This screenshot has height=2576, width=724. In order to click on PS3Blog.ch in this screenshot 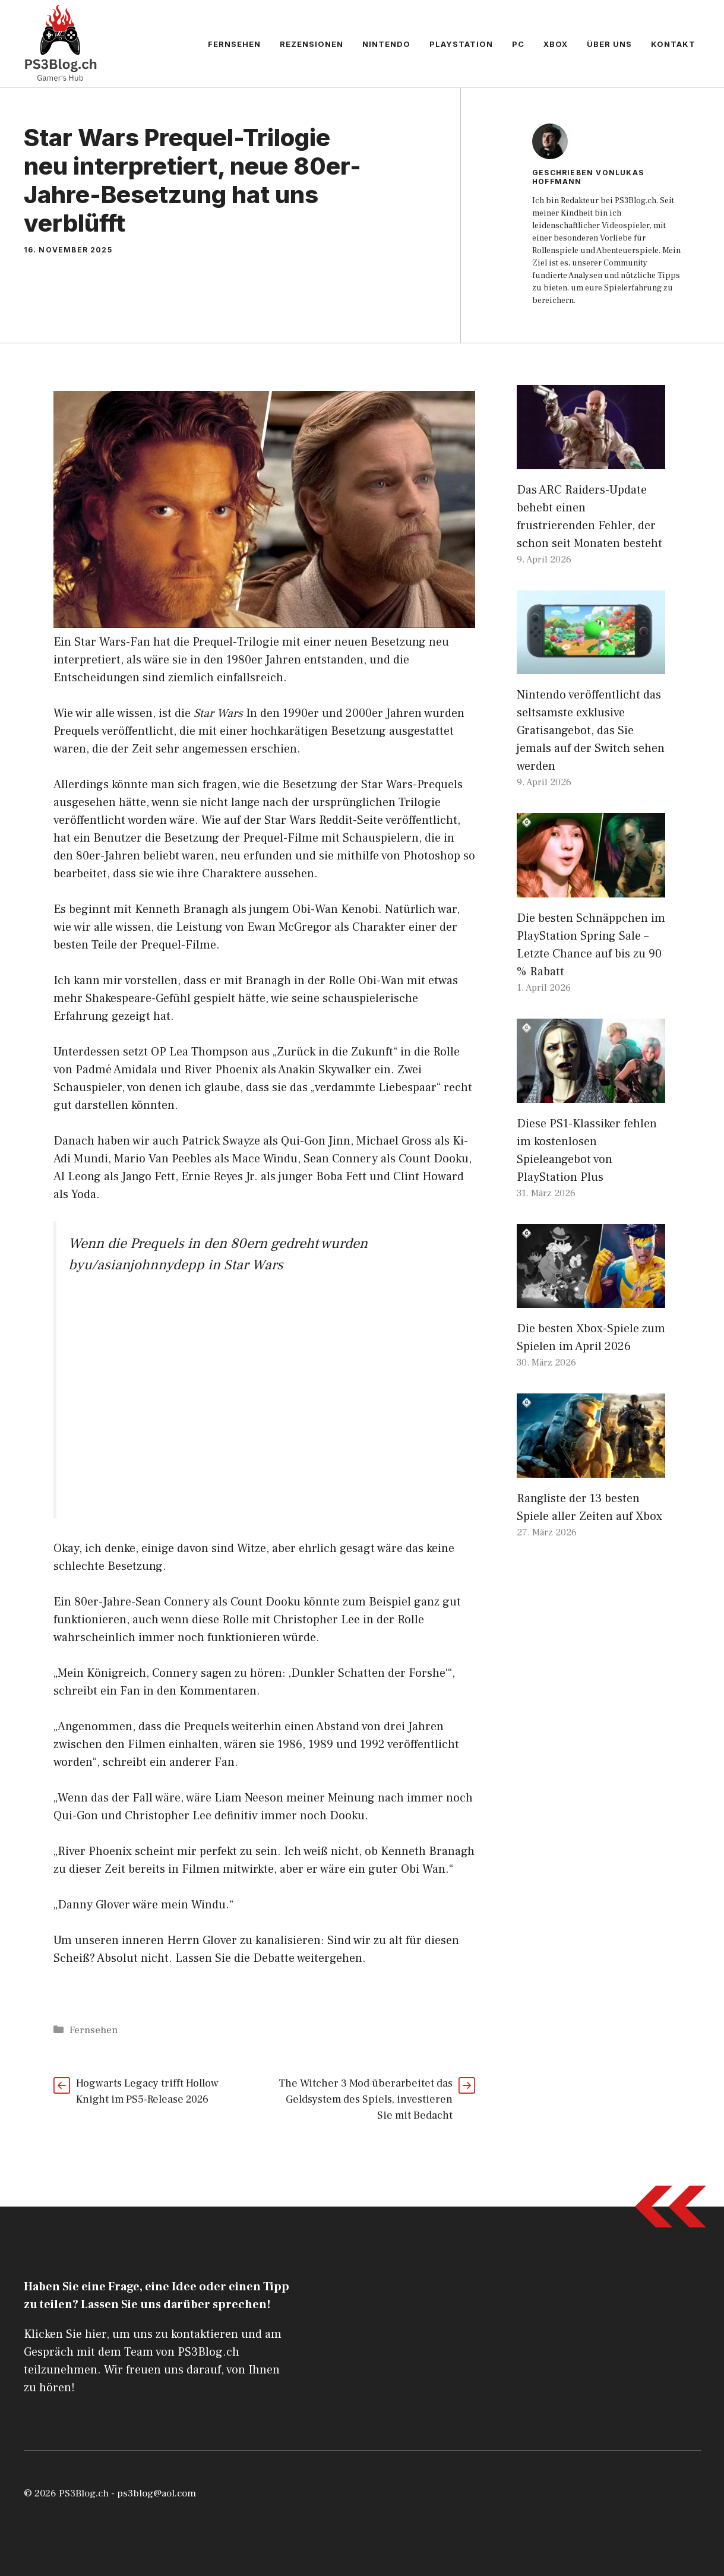, I will do `click(84, 2493)`.